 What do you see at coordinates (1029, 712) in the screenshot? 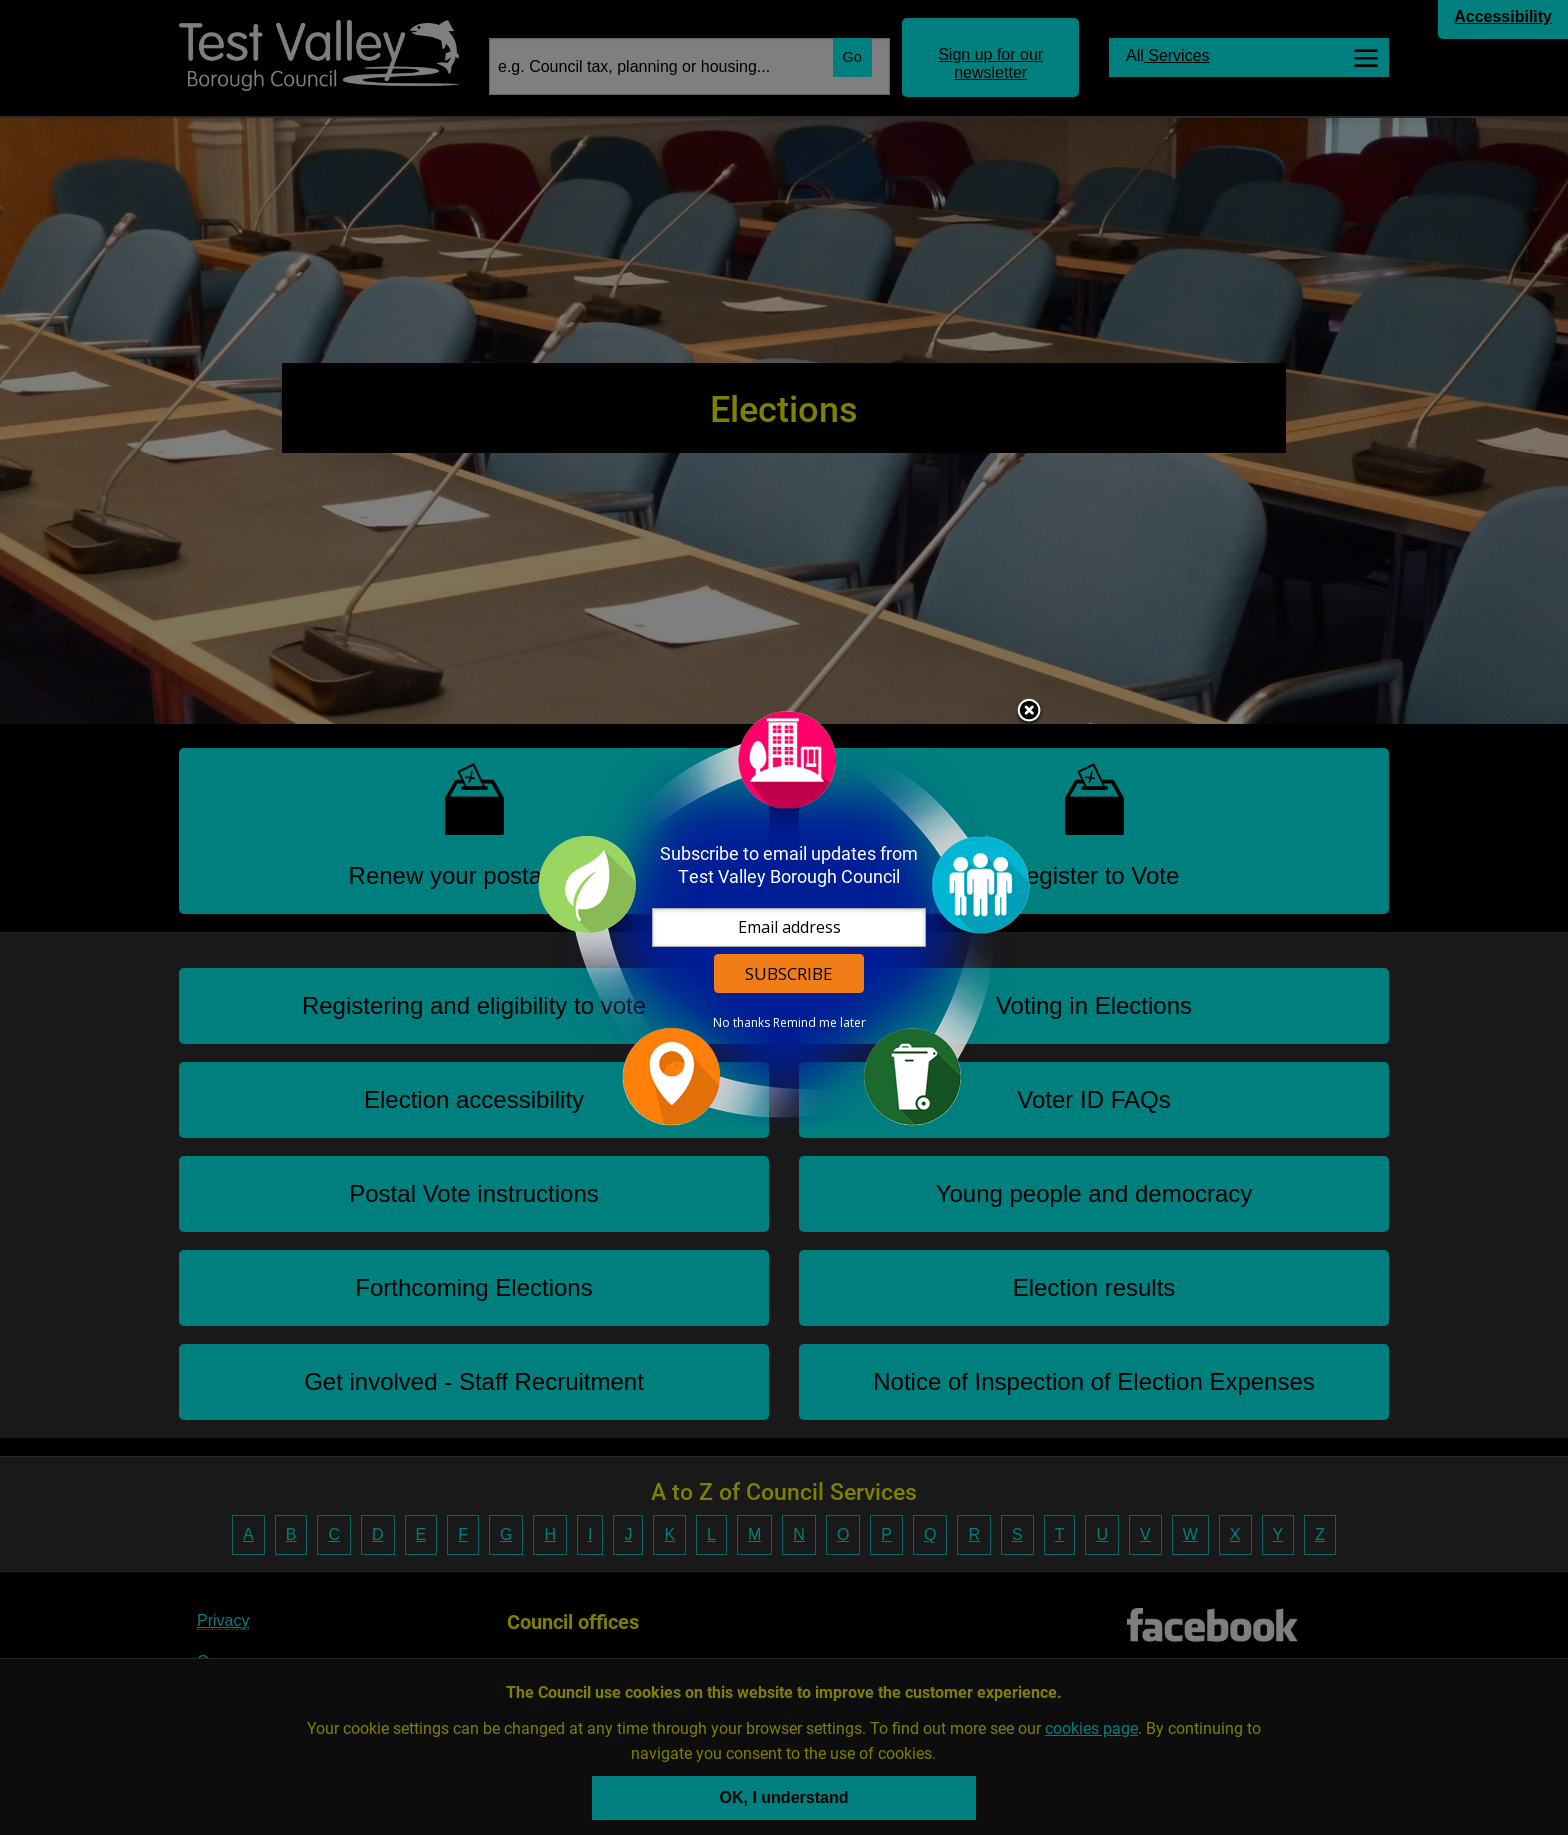
I see `Close subscription dialog` at bounding box center [1029, 712].